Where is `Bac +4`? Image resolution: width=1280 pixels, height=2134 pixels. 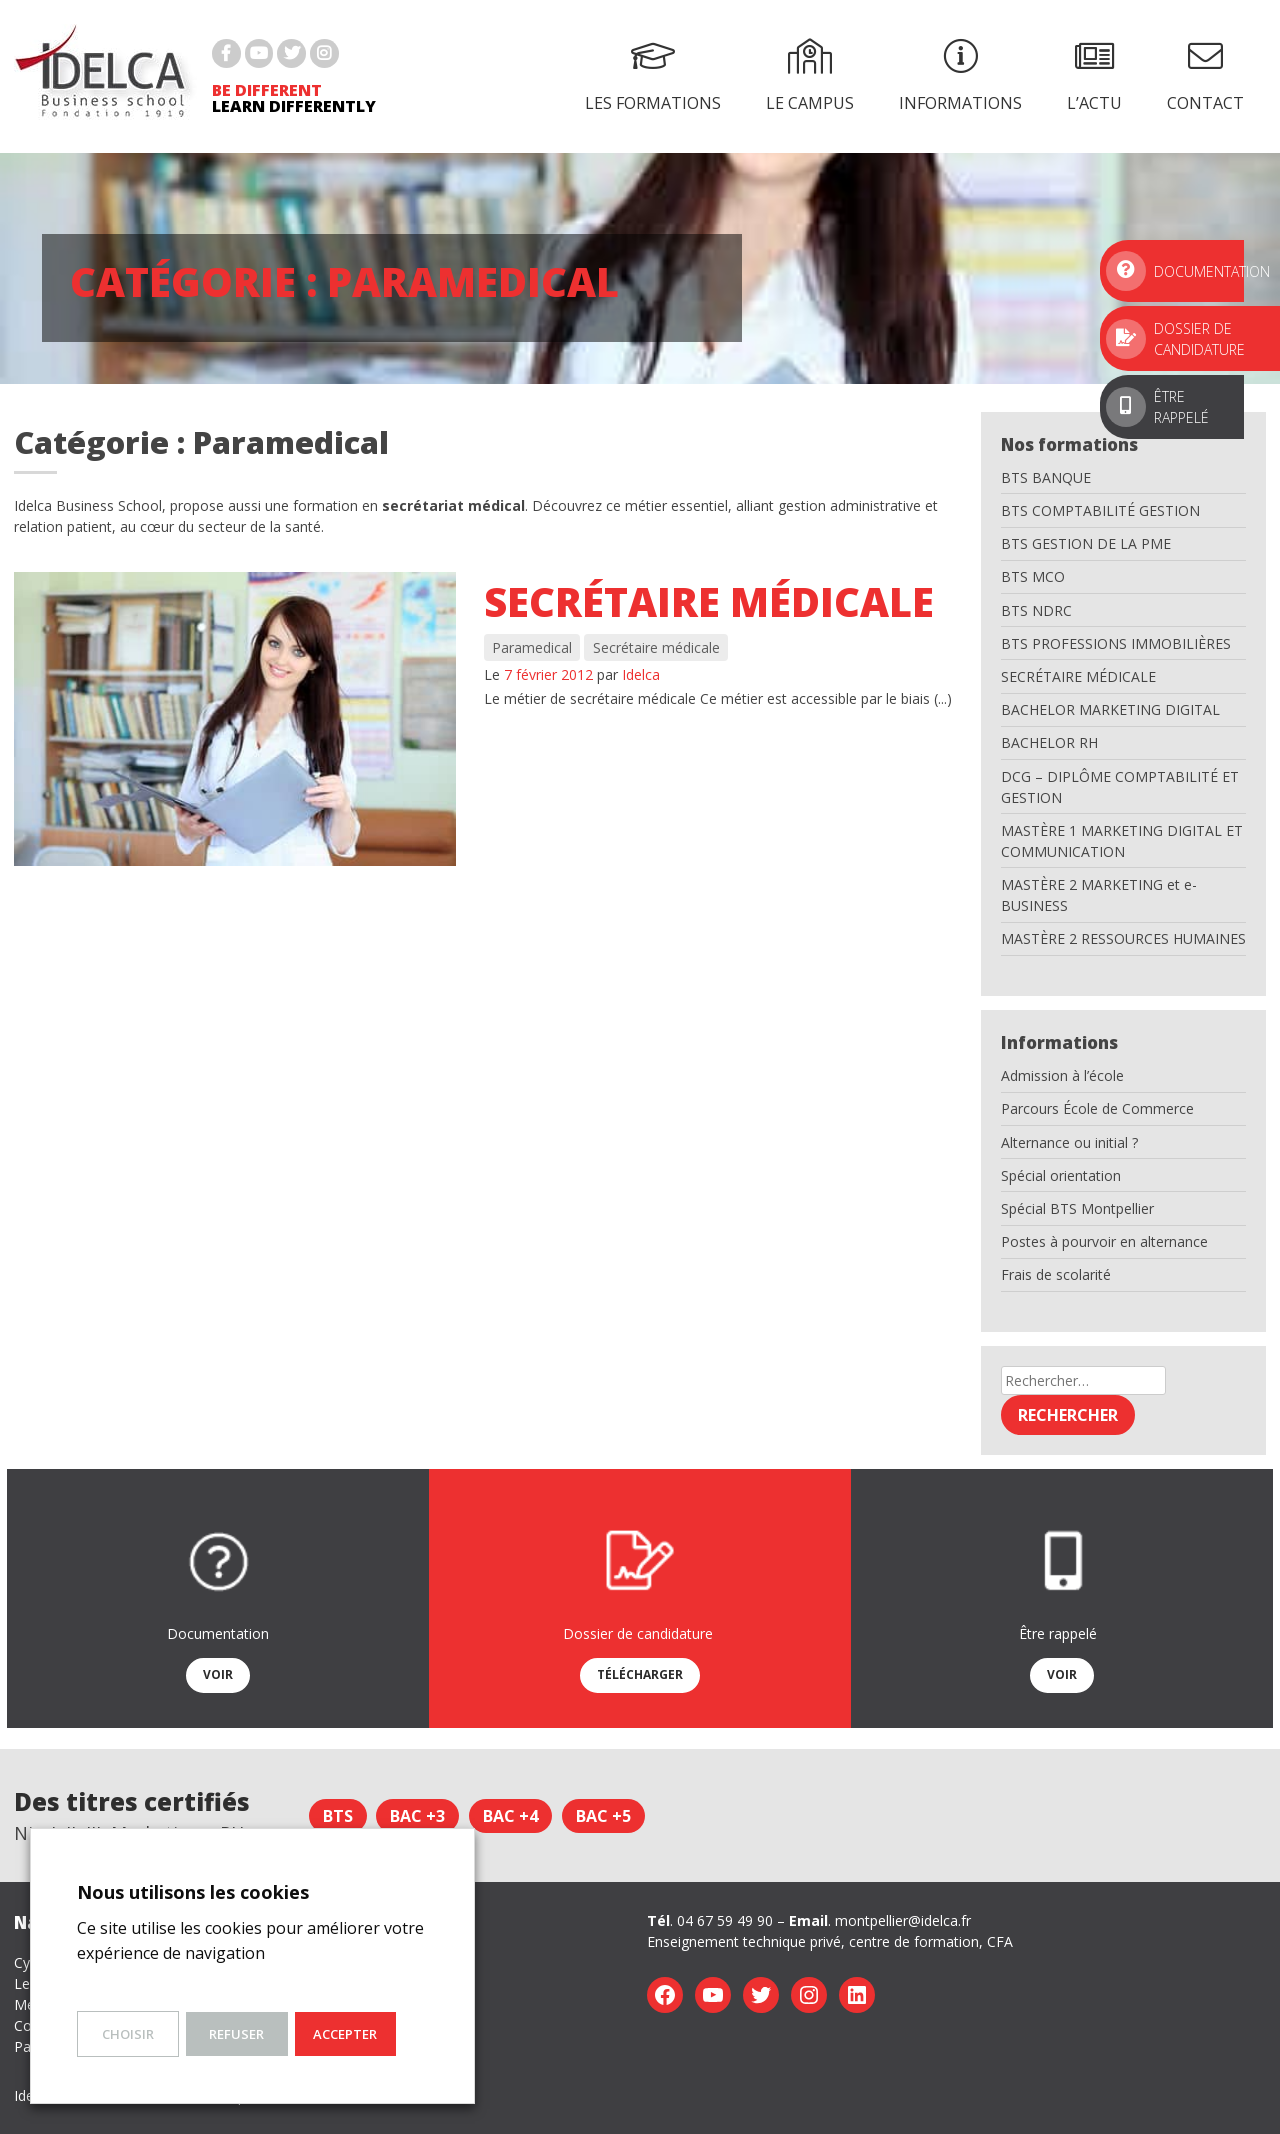 Bac +4 is located at coordinates (510, 1816).